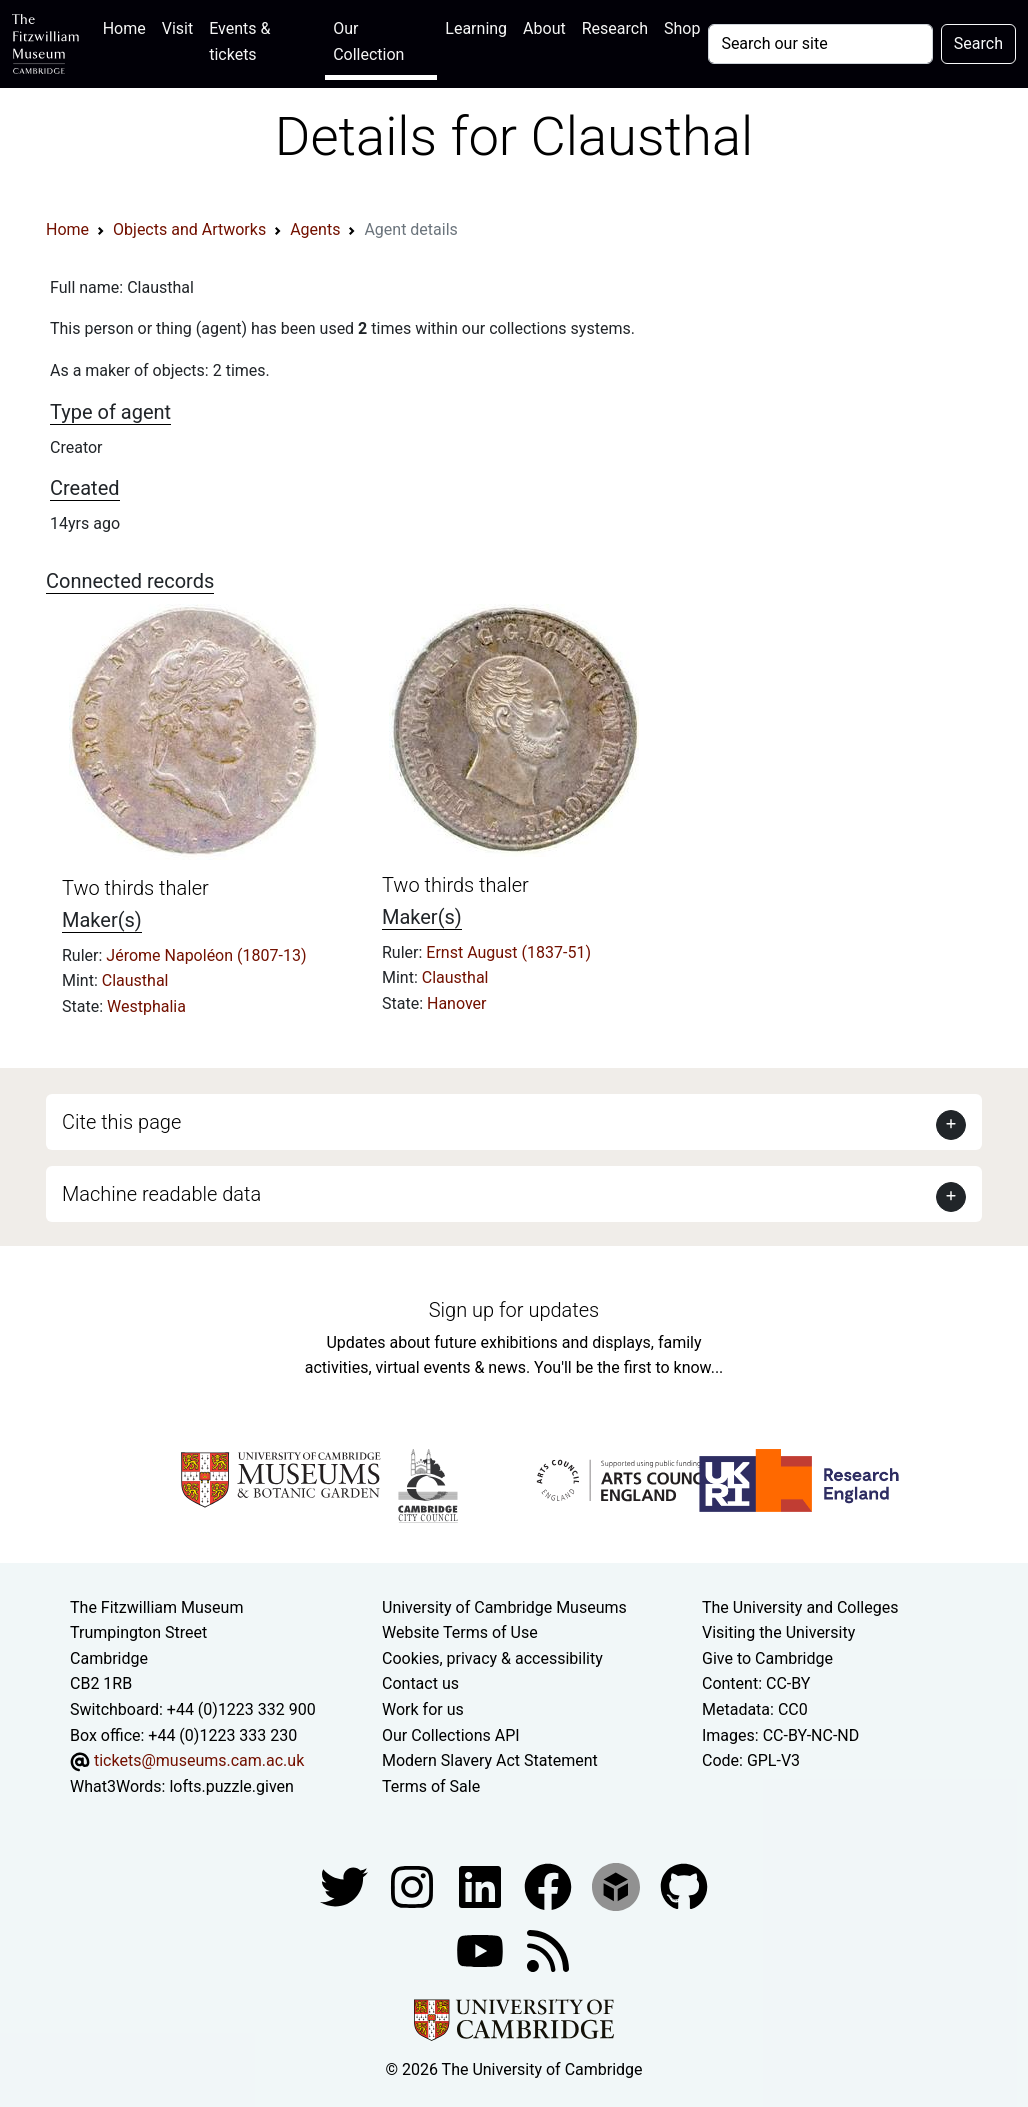 The width and height of the screenshot is (1028, 2107). Describe the element at coordinates (682, 28) in the screenshot. I see `Shop` at that location.